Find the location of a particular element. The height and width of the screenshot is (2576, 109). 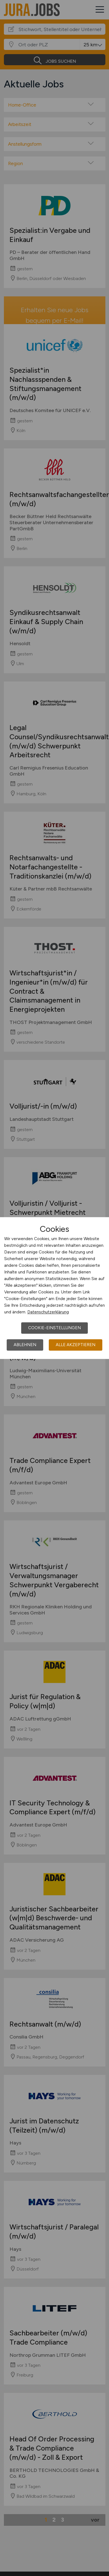

[dialog] is located at coordinates (54, 1288).